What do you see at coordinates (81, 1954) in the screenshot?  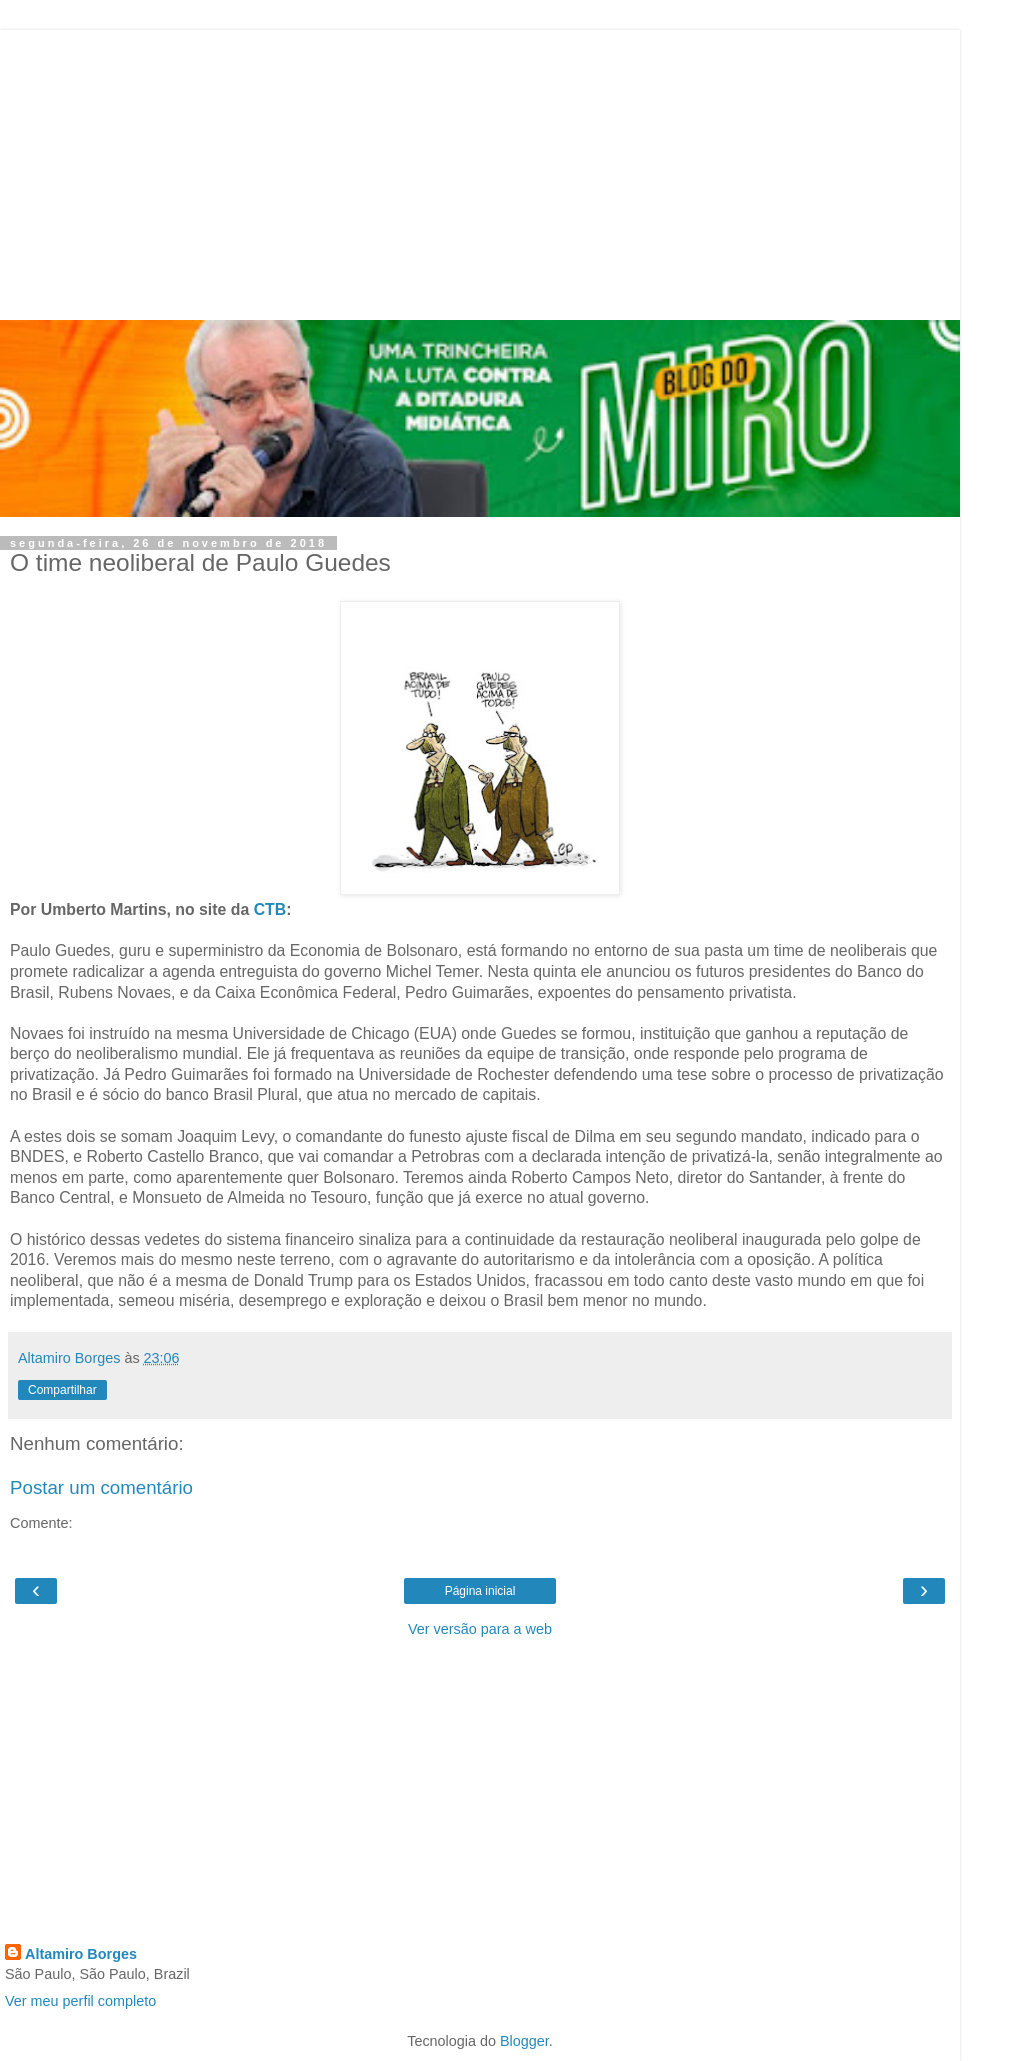 I see `Altamiro Borges` at bounding box center [81, 1954].